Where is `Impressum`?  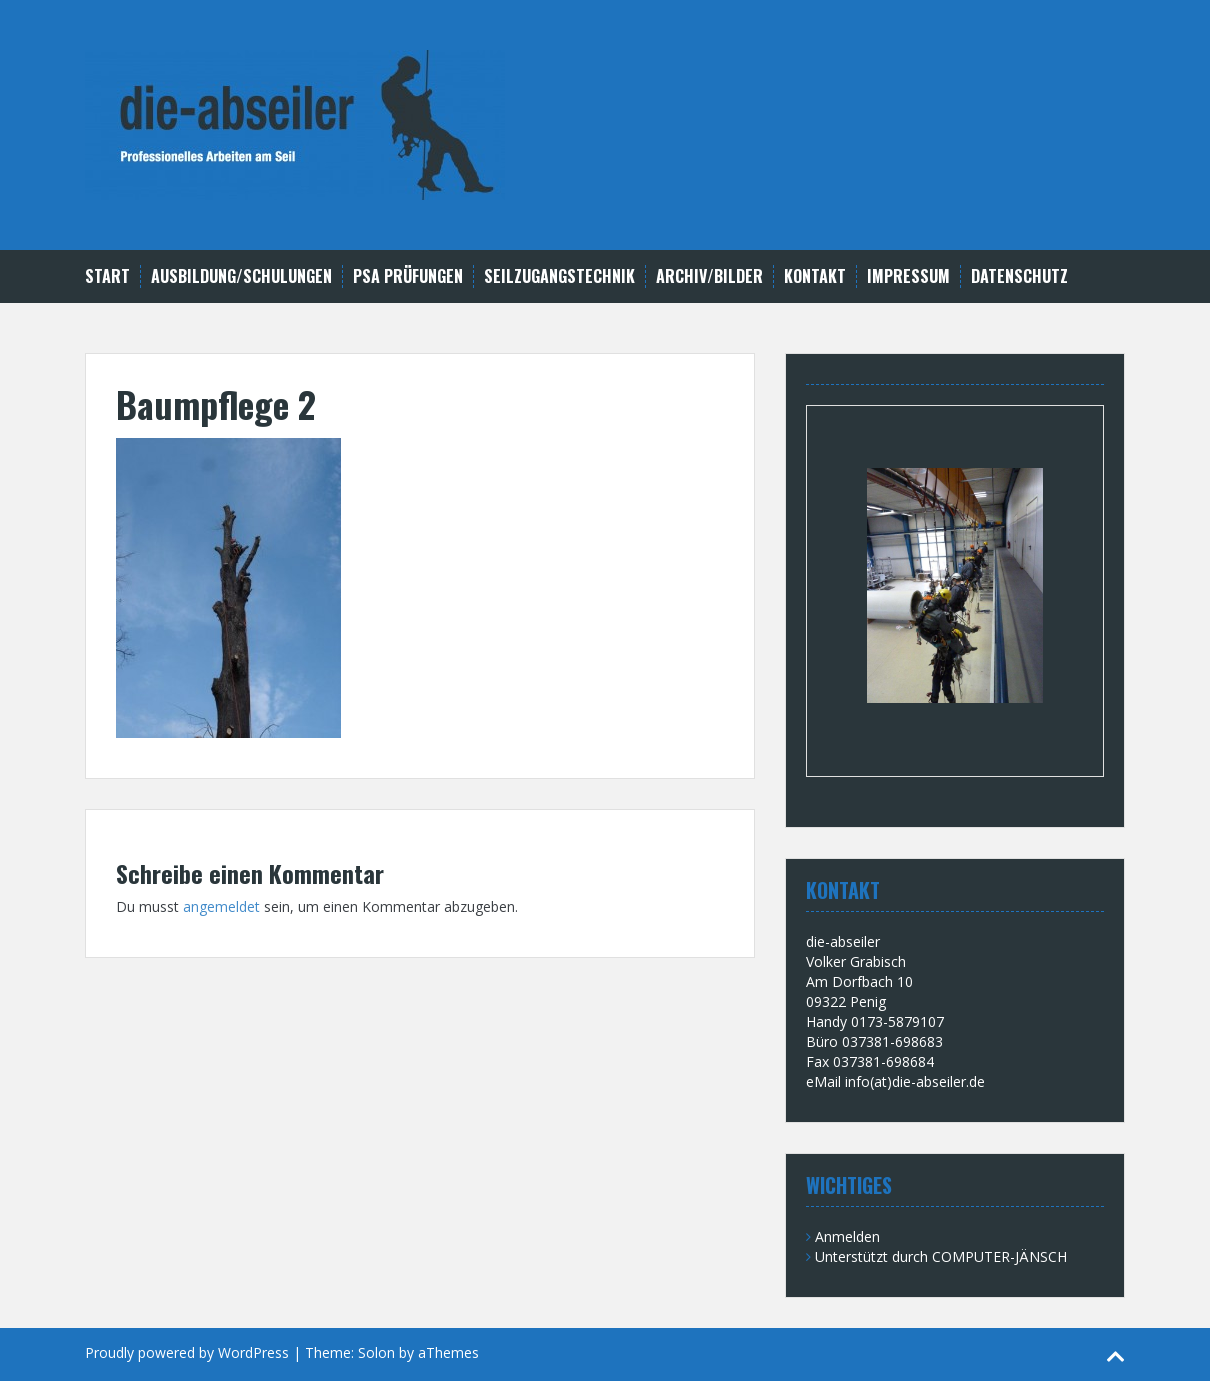 Impressum is located at coordinates (908, 276).